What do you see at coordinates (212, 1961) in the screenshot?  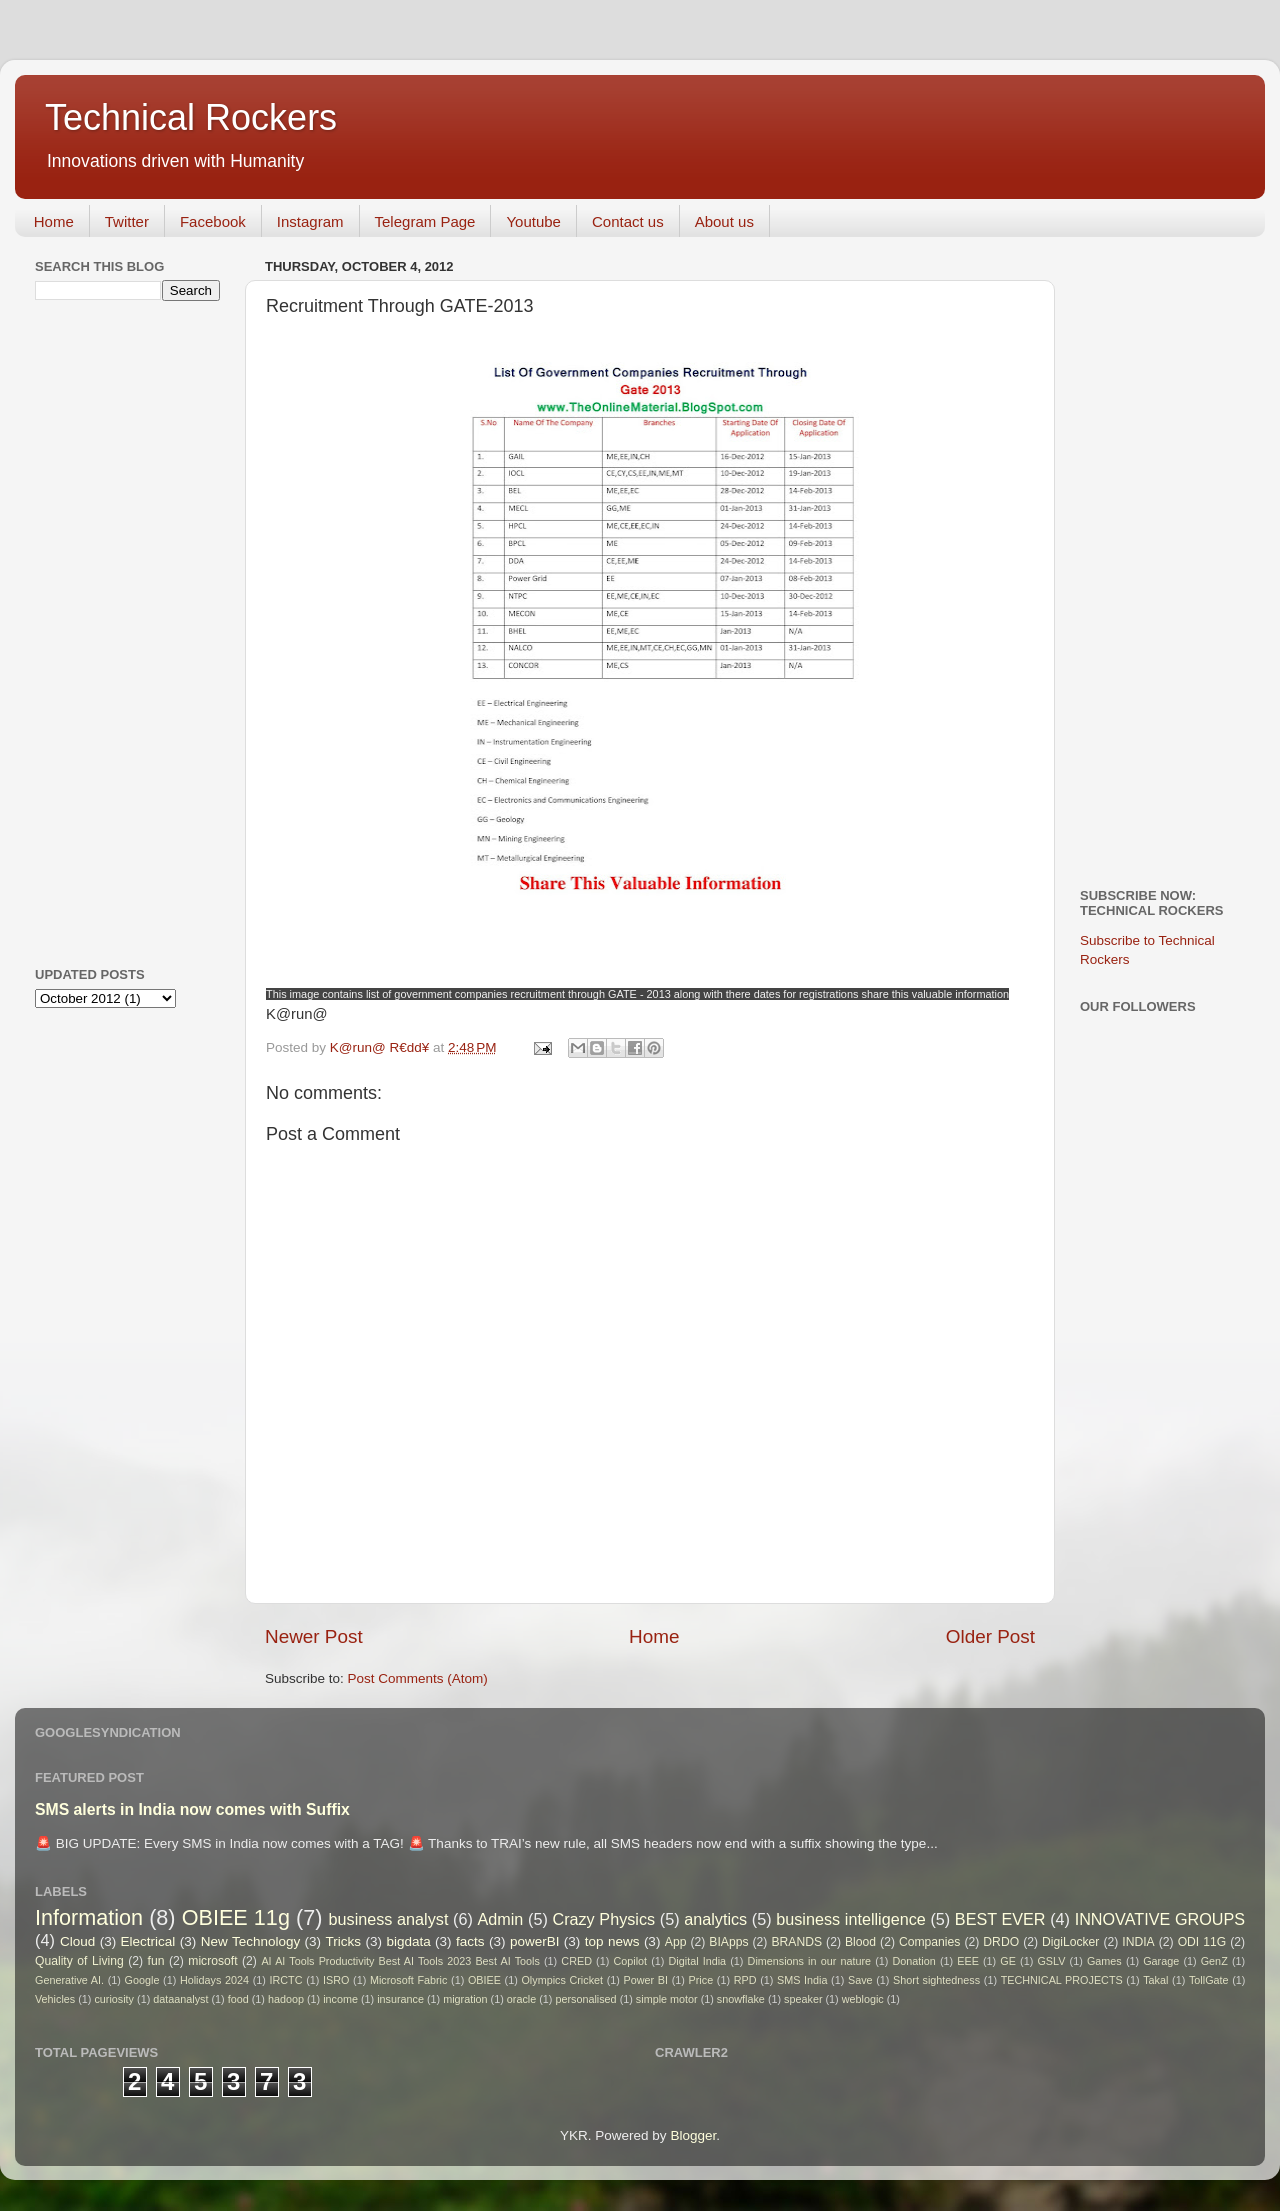 I see `microsoft` at bounding box center [212, 1961].